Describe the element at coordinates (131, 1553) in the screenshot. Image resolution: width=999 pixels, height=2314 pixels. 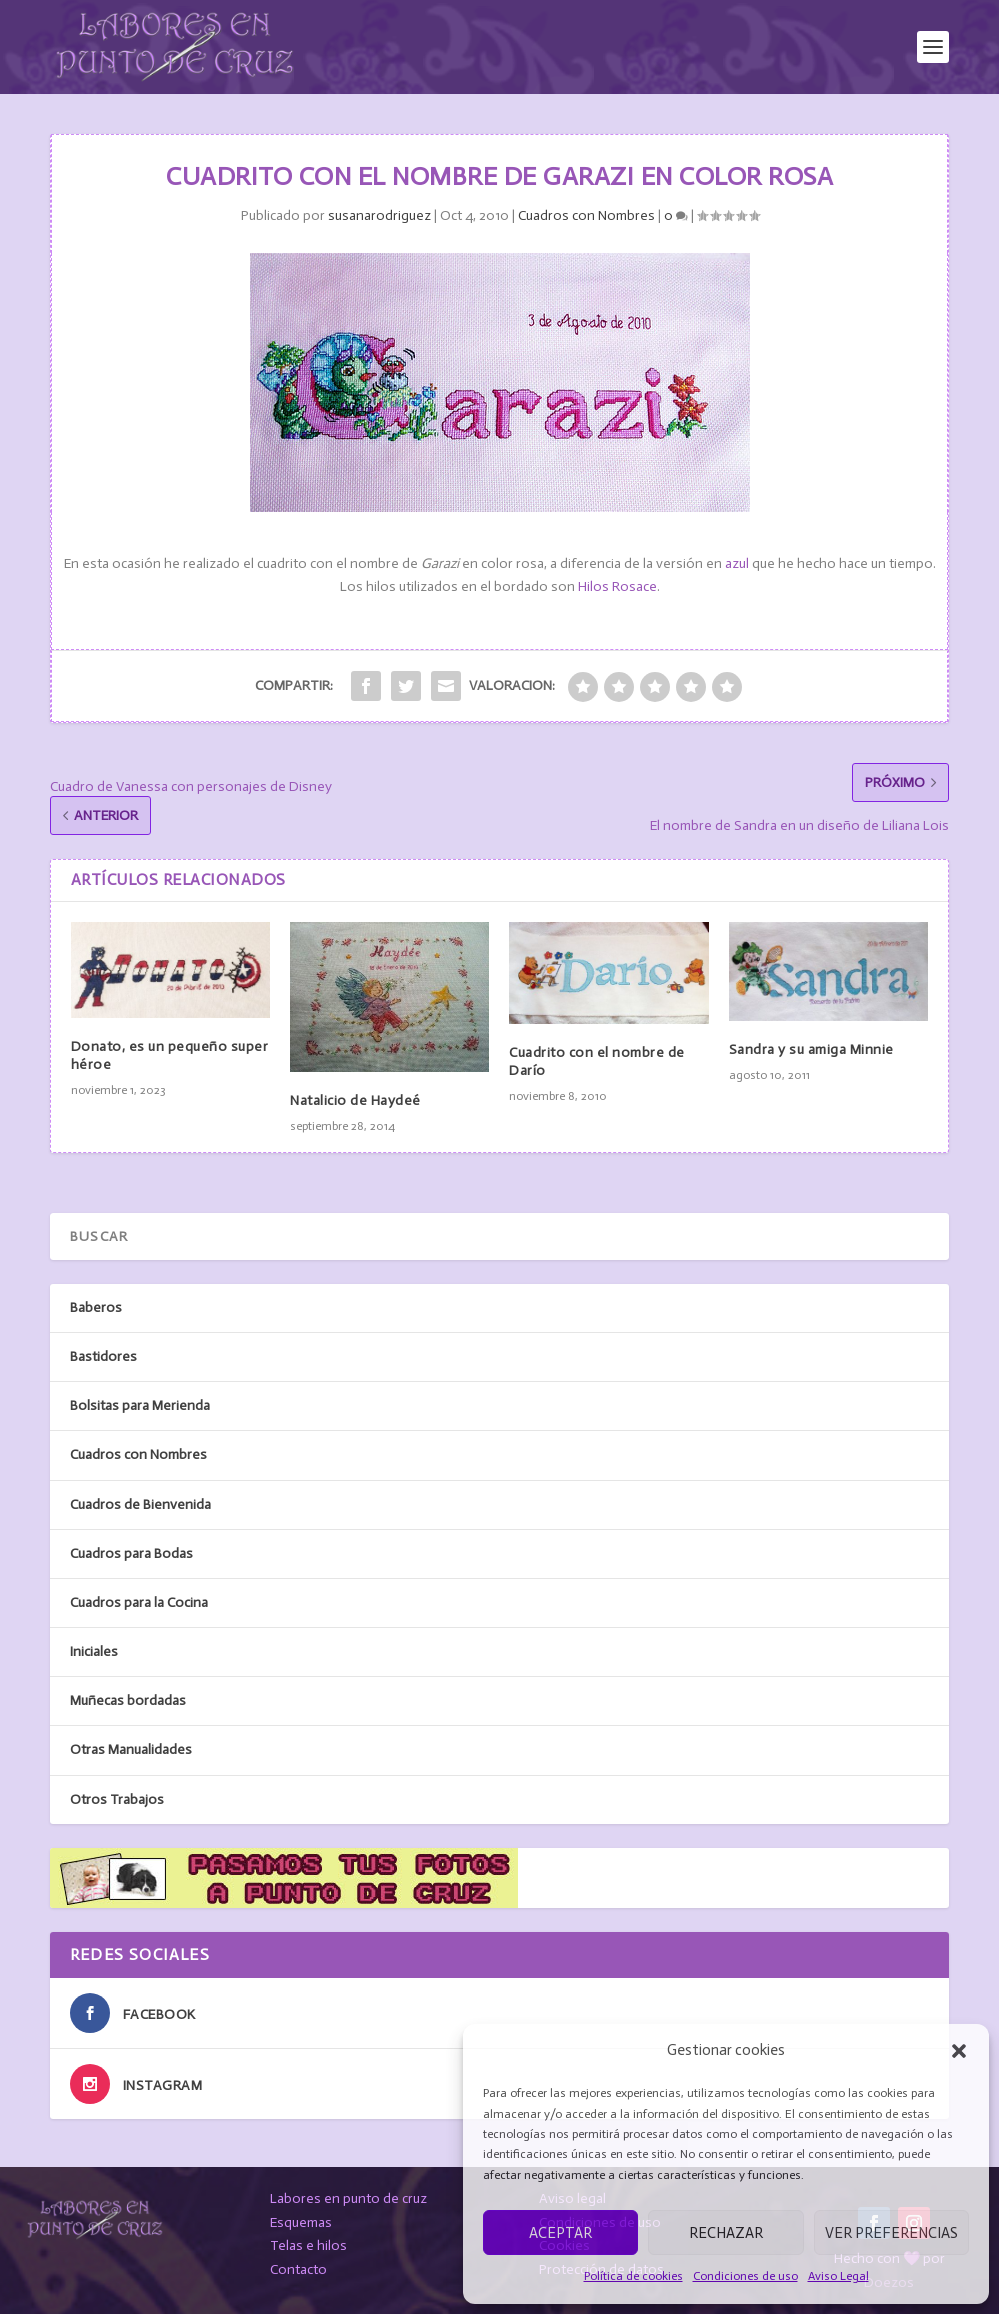
I see `Cuadros para Bodas` at that location.